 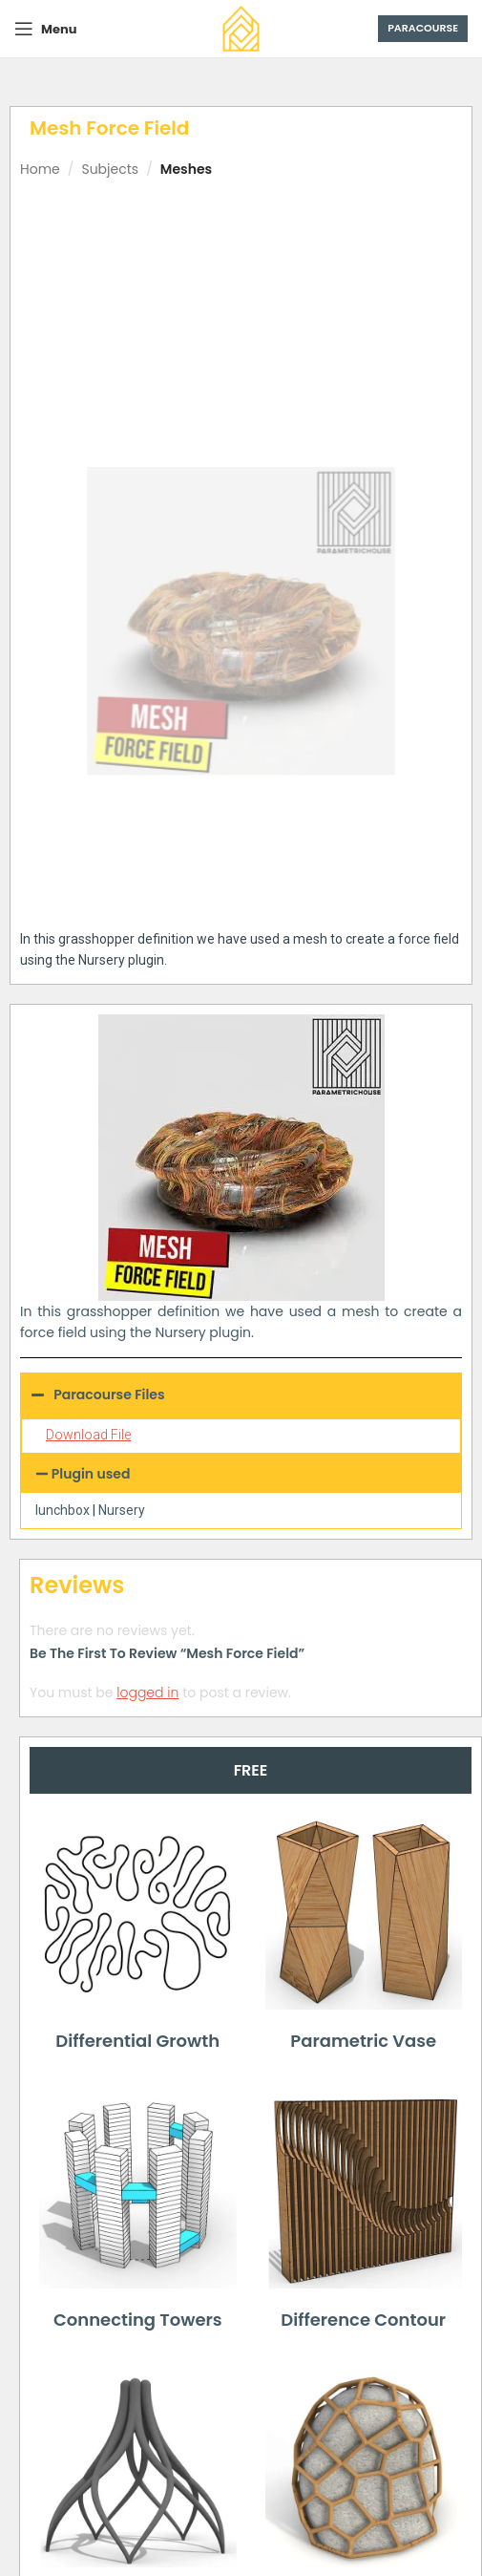 I want to click on Parametric Vase, so click(x=363, y=2041).